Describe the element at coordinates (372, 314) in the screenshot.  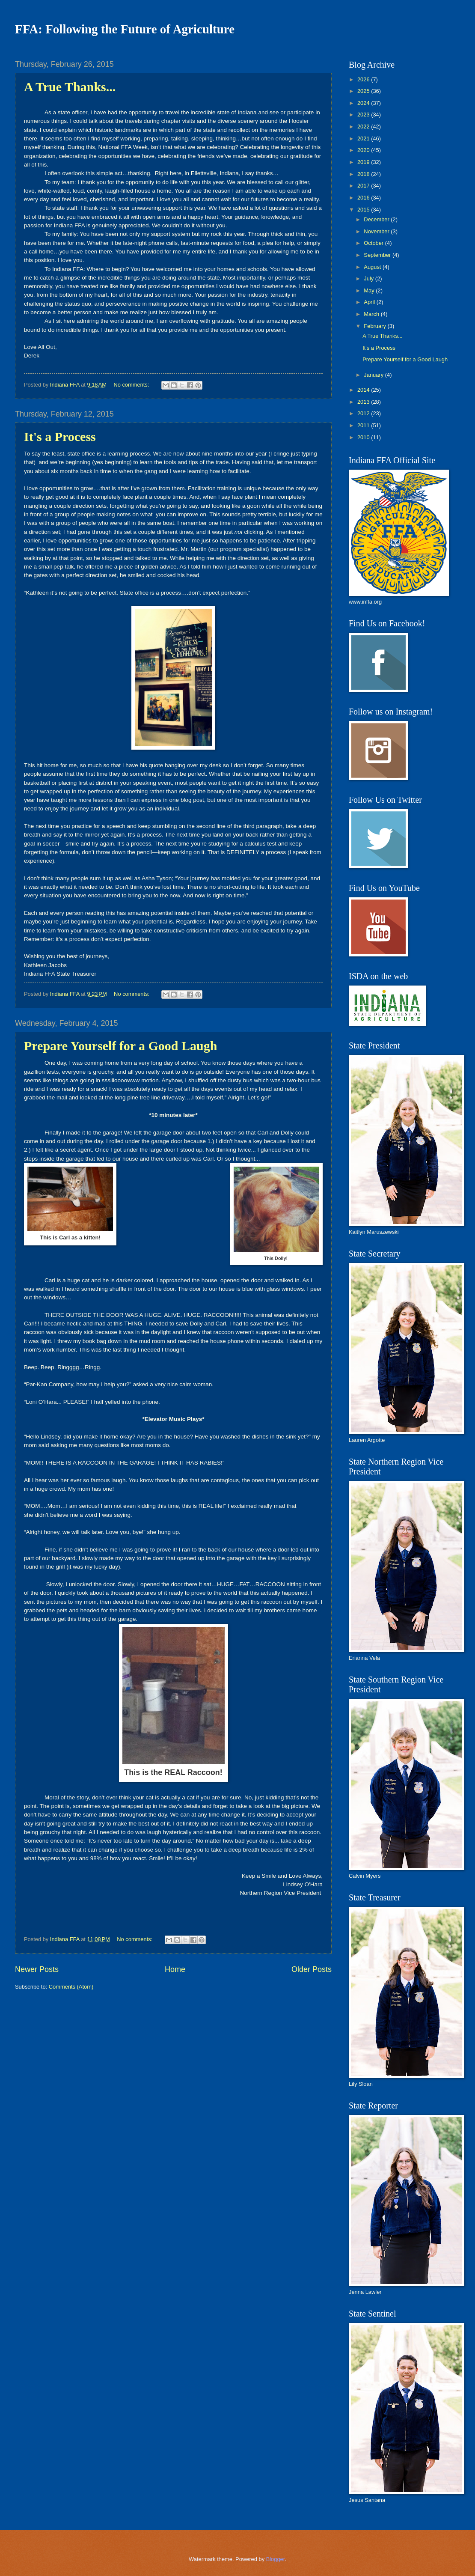
I see `March` at that location.